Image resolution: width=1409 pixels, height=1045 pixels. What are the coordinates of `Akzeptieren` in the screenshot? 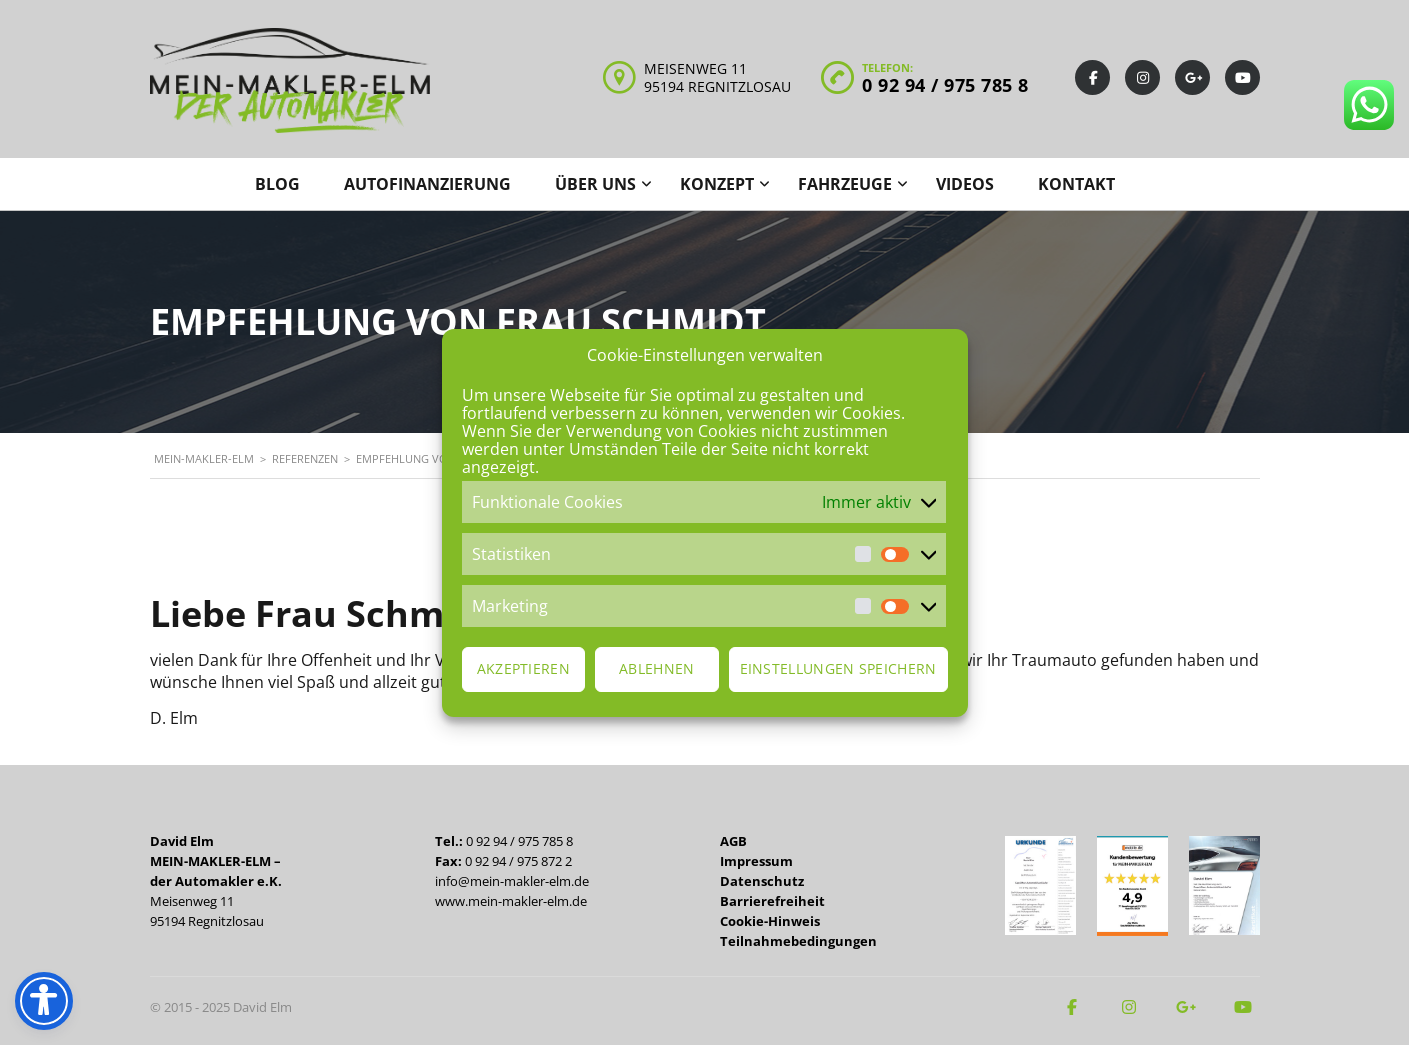 It's located at (523, 668).